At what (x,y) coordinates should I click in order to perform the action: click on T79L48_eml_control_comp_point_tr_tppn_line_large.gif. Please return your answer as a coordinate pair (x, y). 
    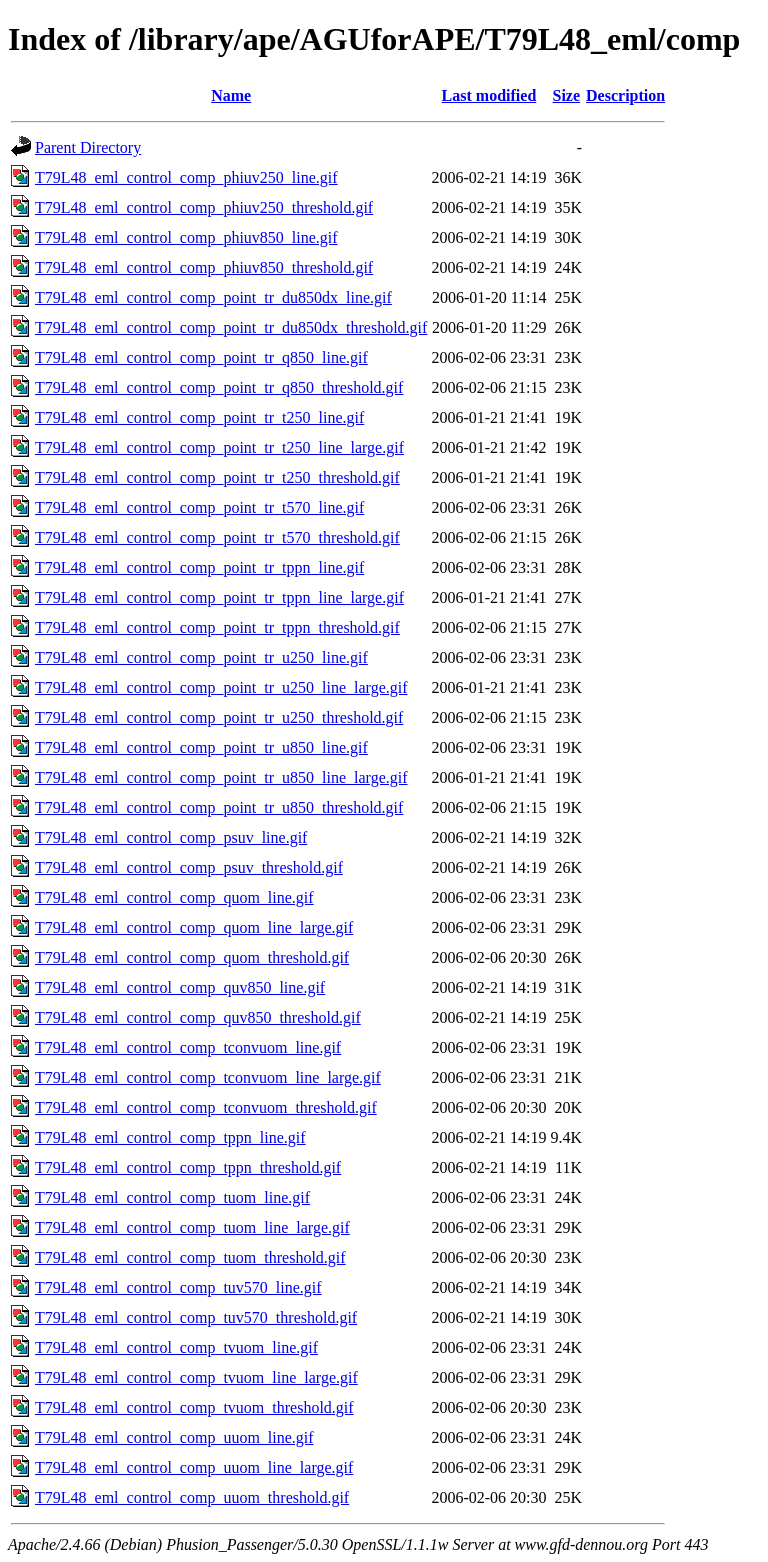
    Looking at the image, I should click on (219, 597).